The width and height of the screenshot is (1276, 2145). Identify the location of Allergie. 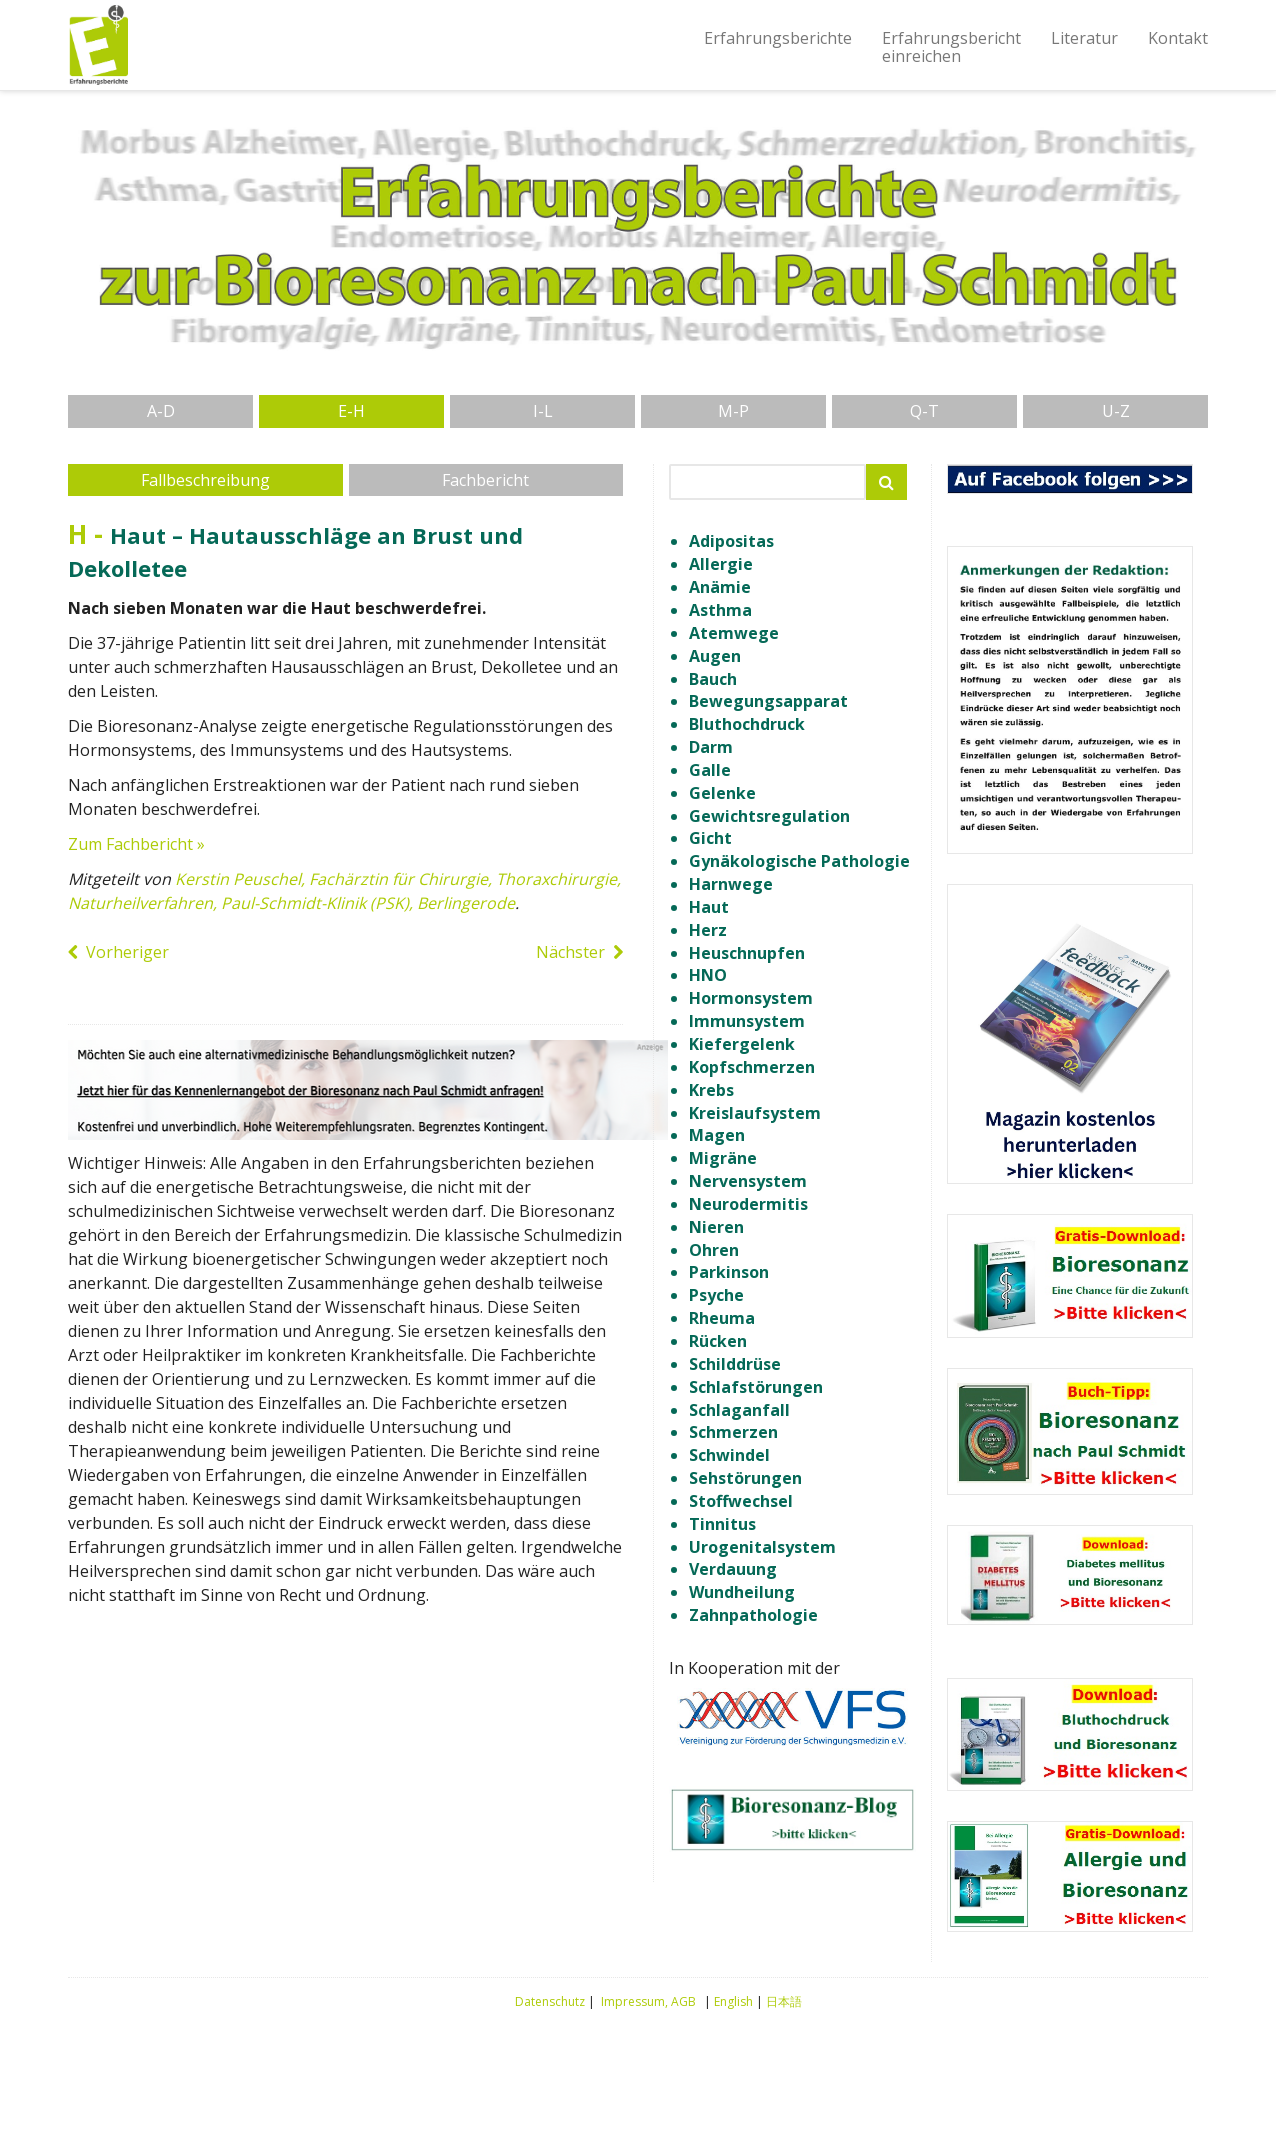
(721, 564).